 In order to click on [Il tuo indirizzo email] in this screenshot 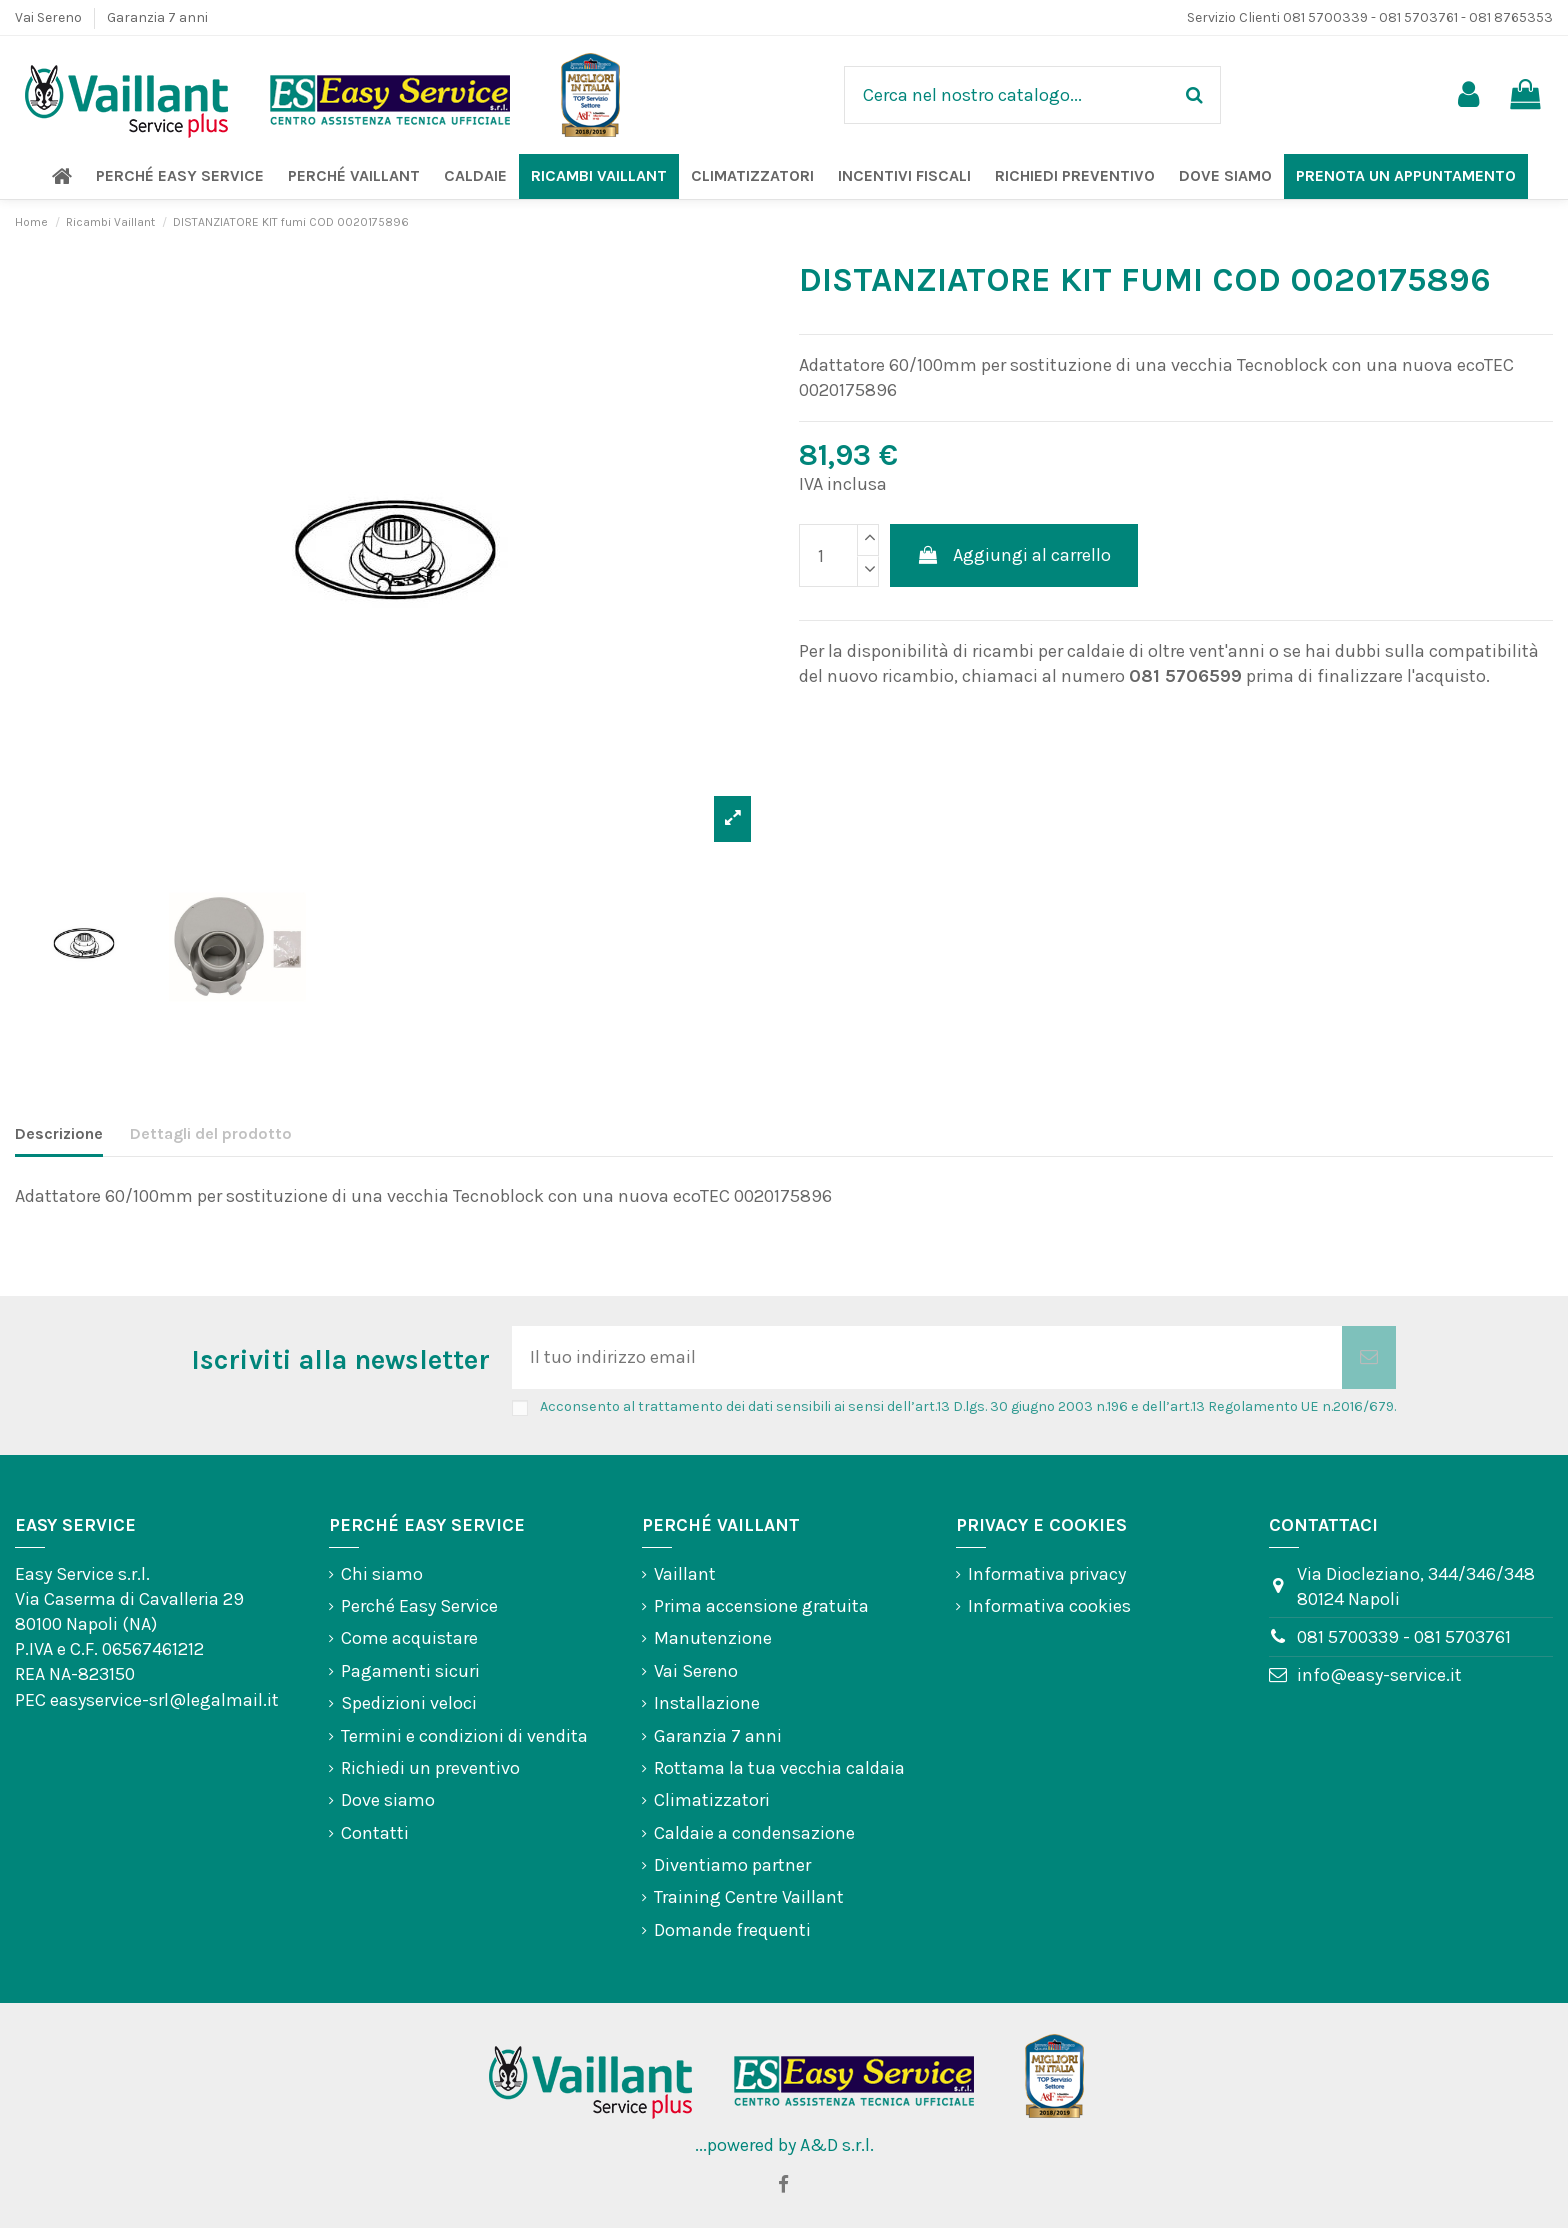, I will do `click(927, 1357)`.